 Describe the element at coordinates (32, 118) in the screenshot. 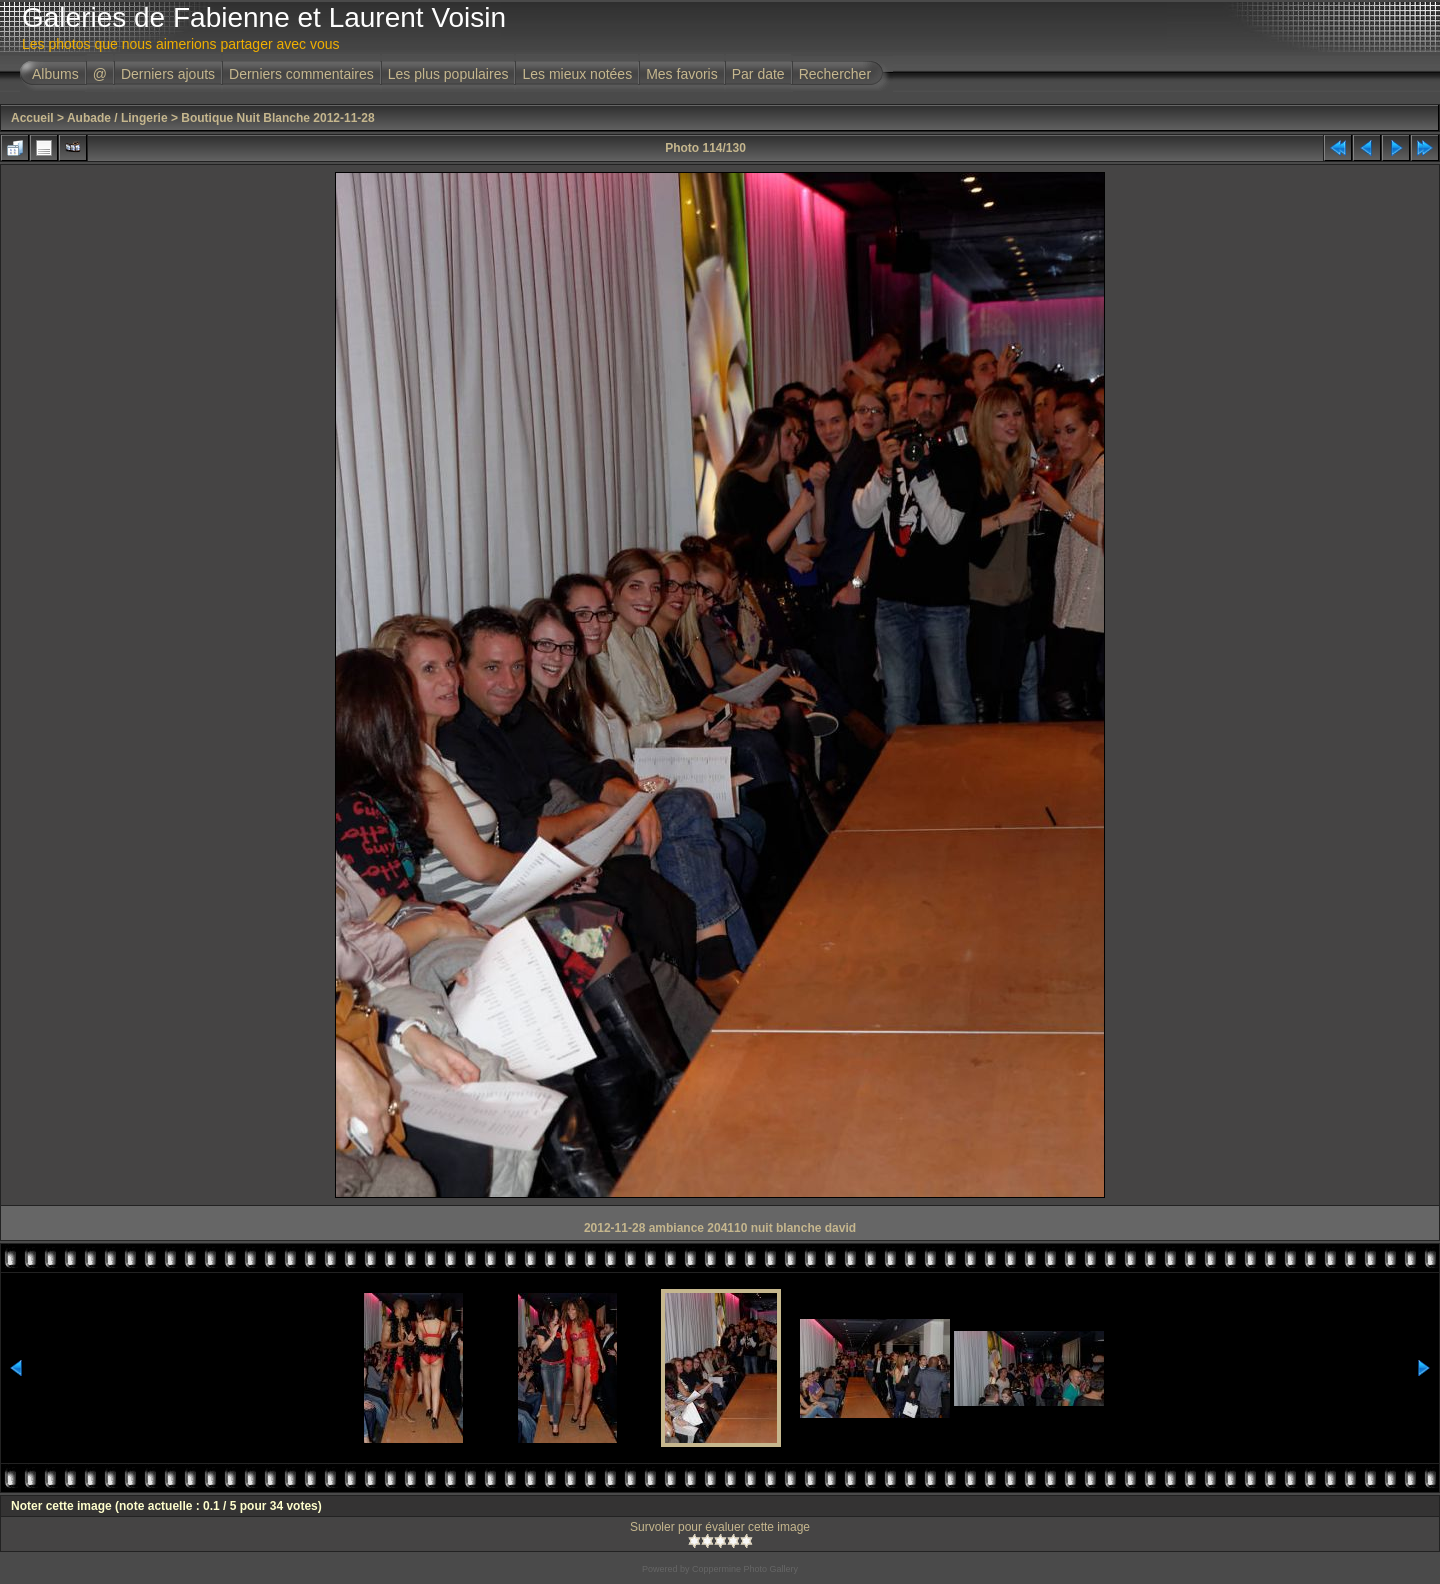

I see `Accueil` at that location.